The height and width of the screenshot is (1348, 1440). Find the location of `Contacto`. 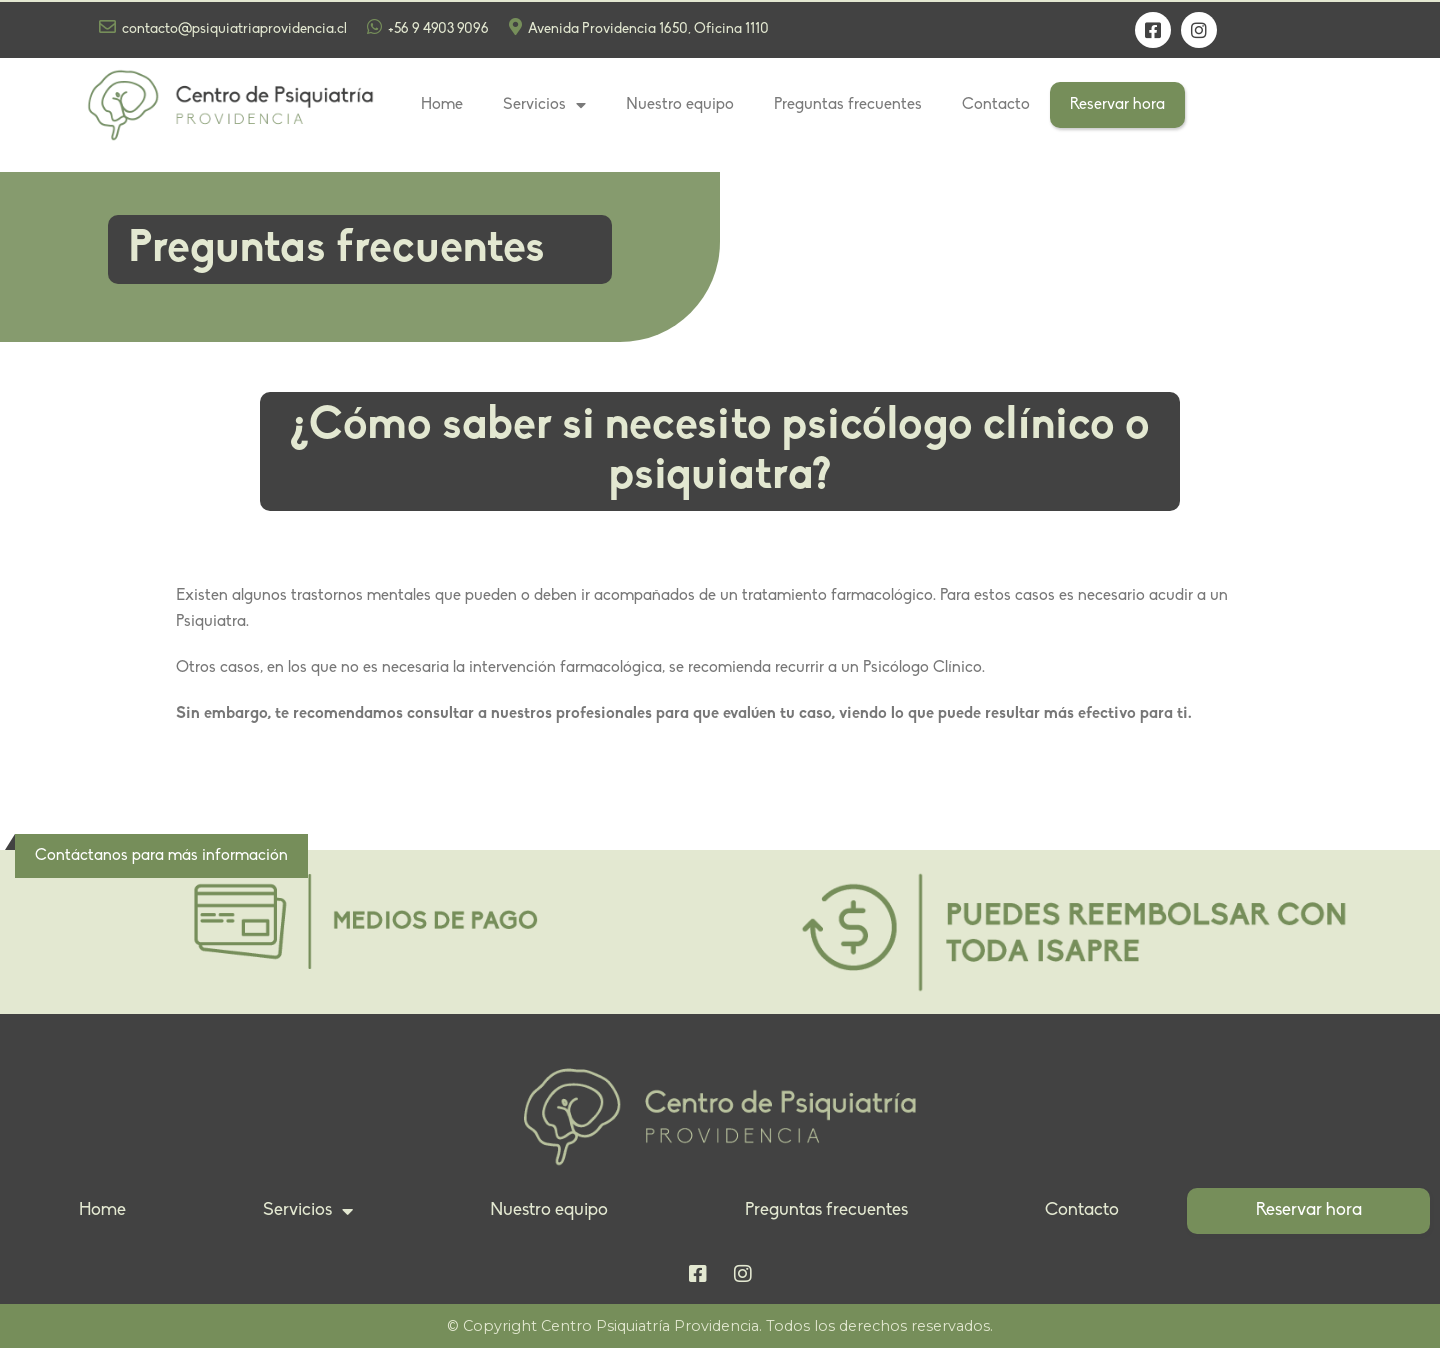

Contacto is located at coordinates (996, 105).